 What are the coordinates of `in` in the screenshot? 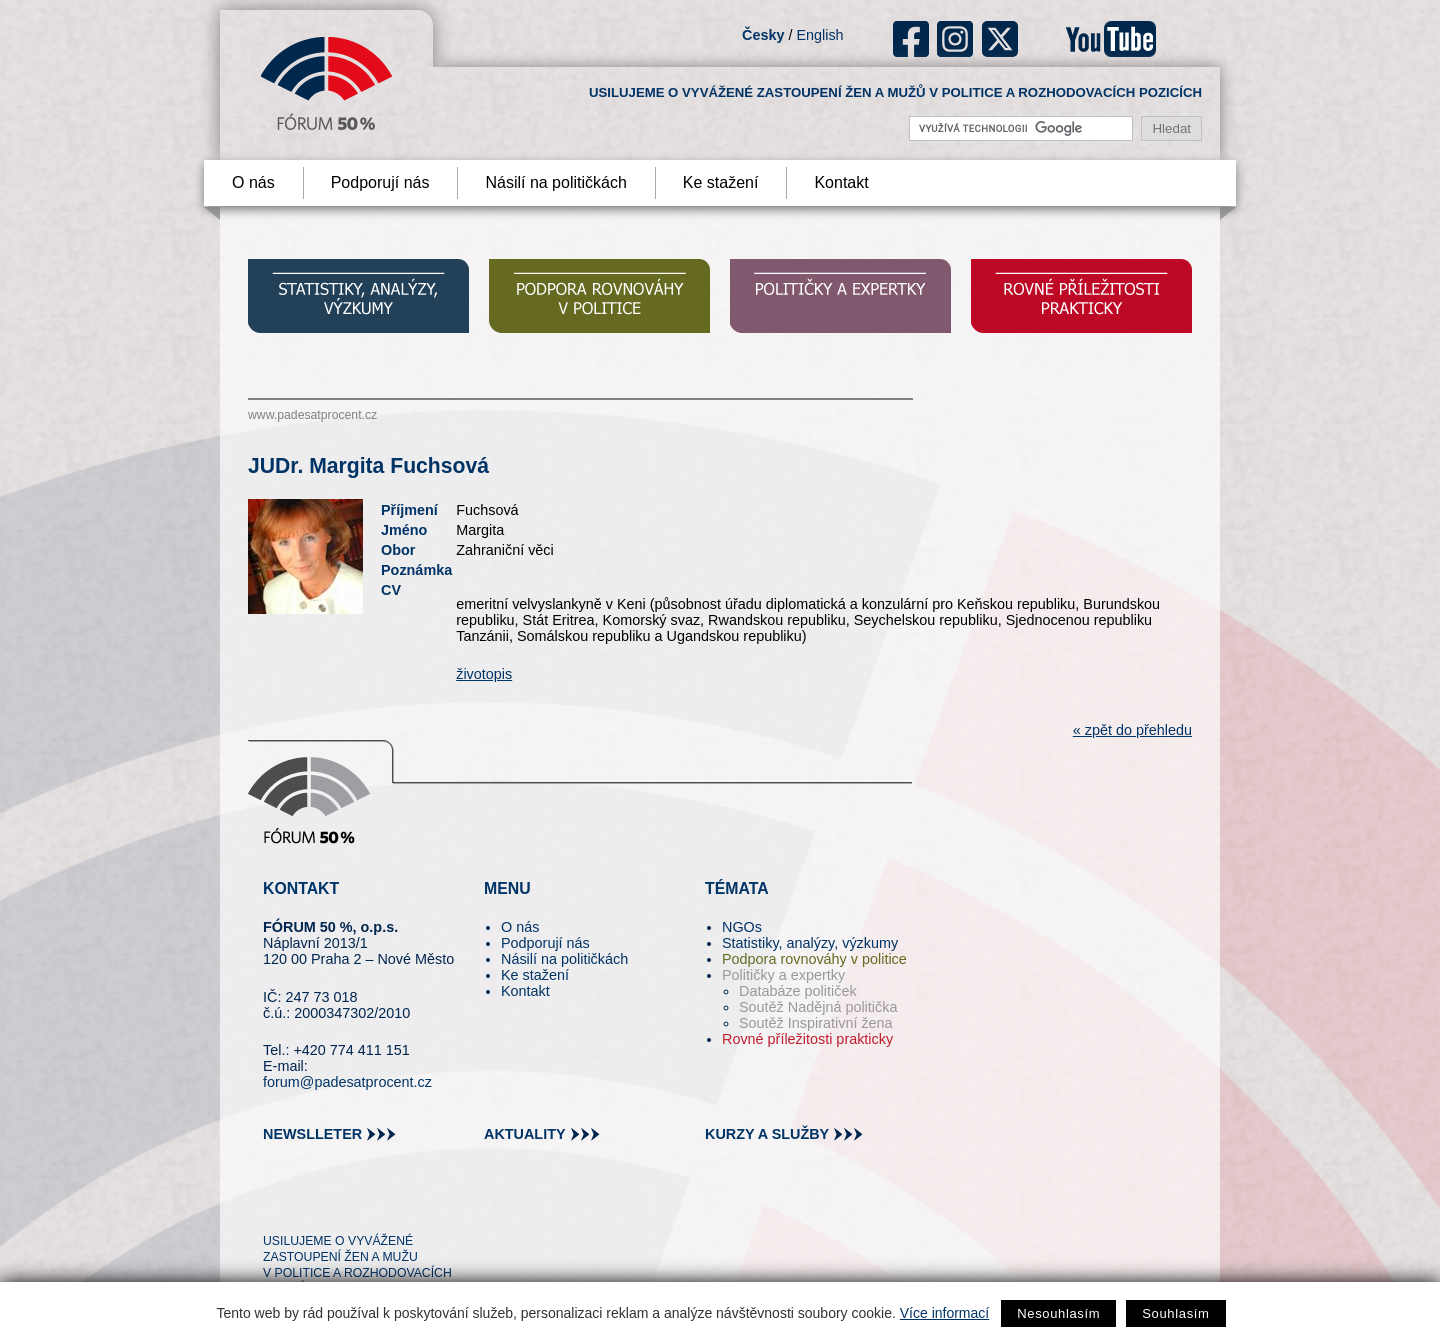 It's located at (375, 1205).